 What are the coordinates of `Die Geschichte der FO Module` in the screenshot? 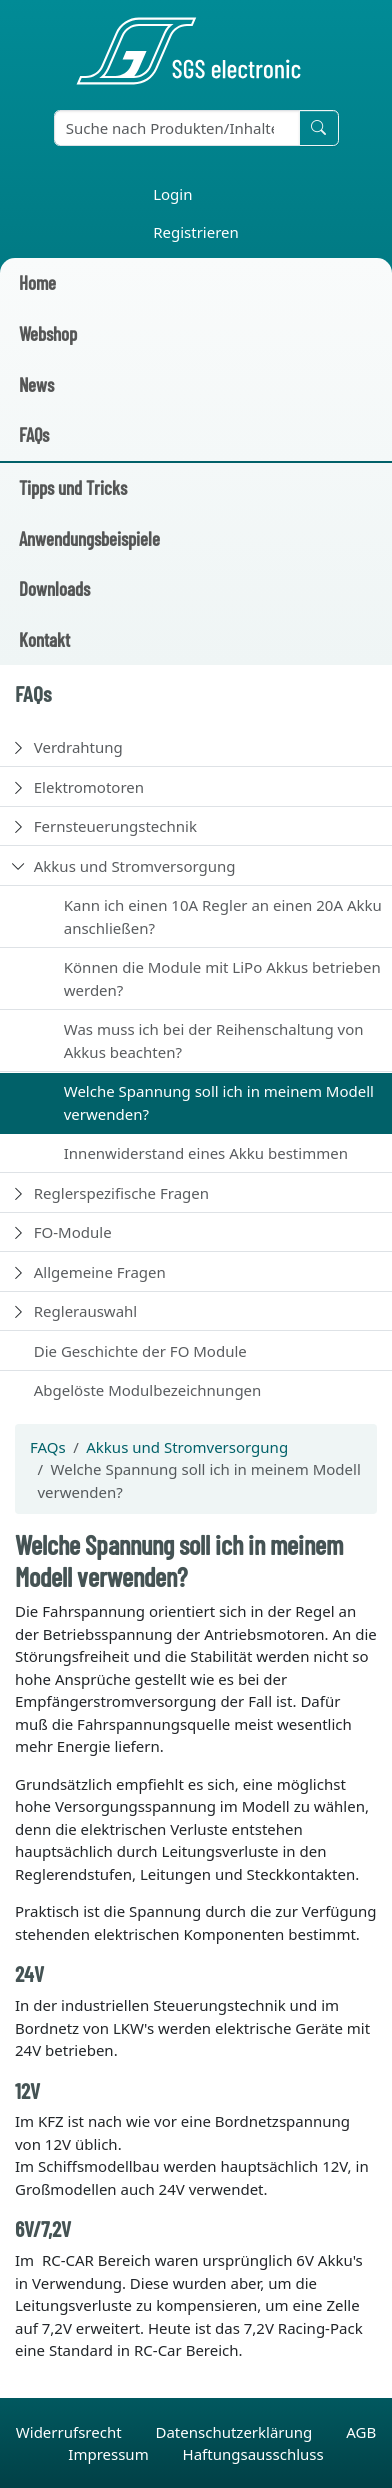 It's located at (140, 1351).